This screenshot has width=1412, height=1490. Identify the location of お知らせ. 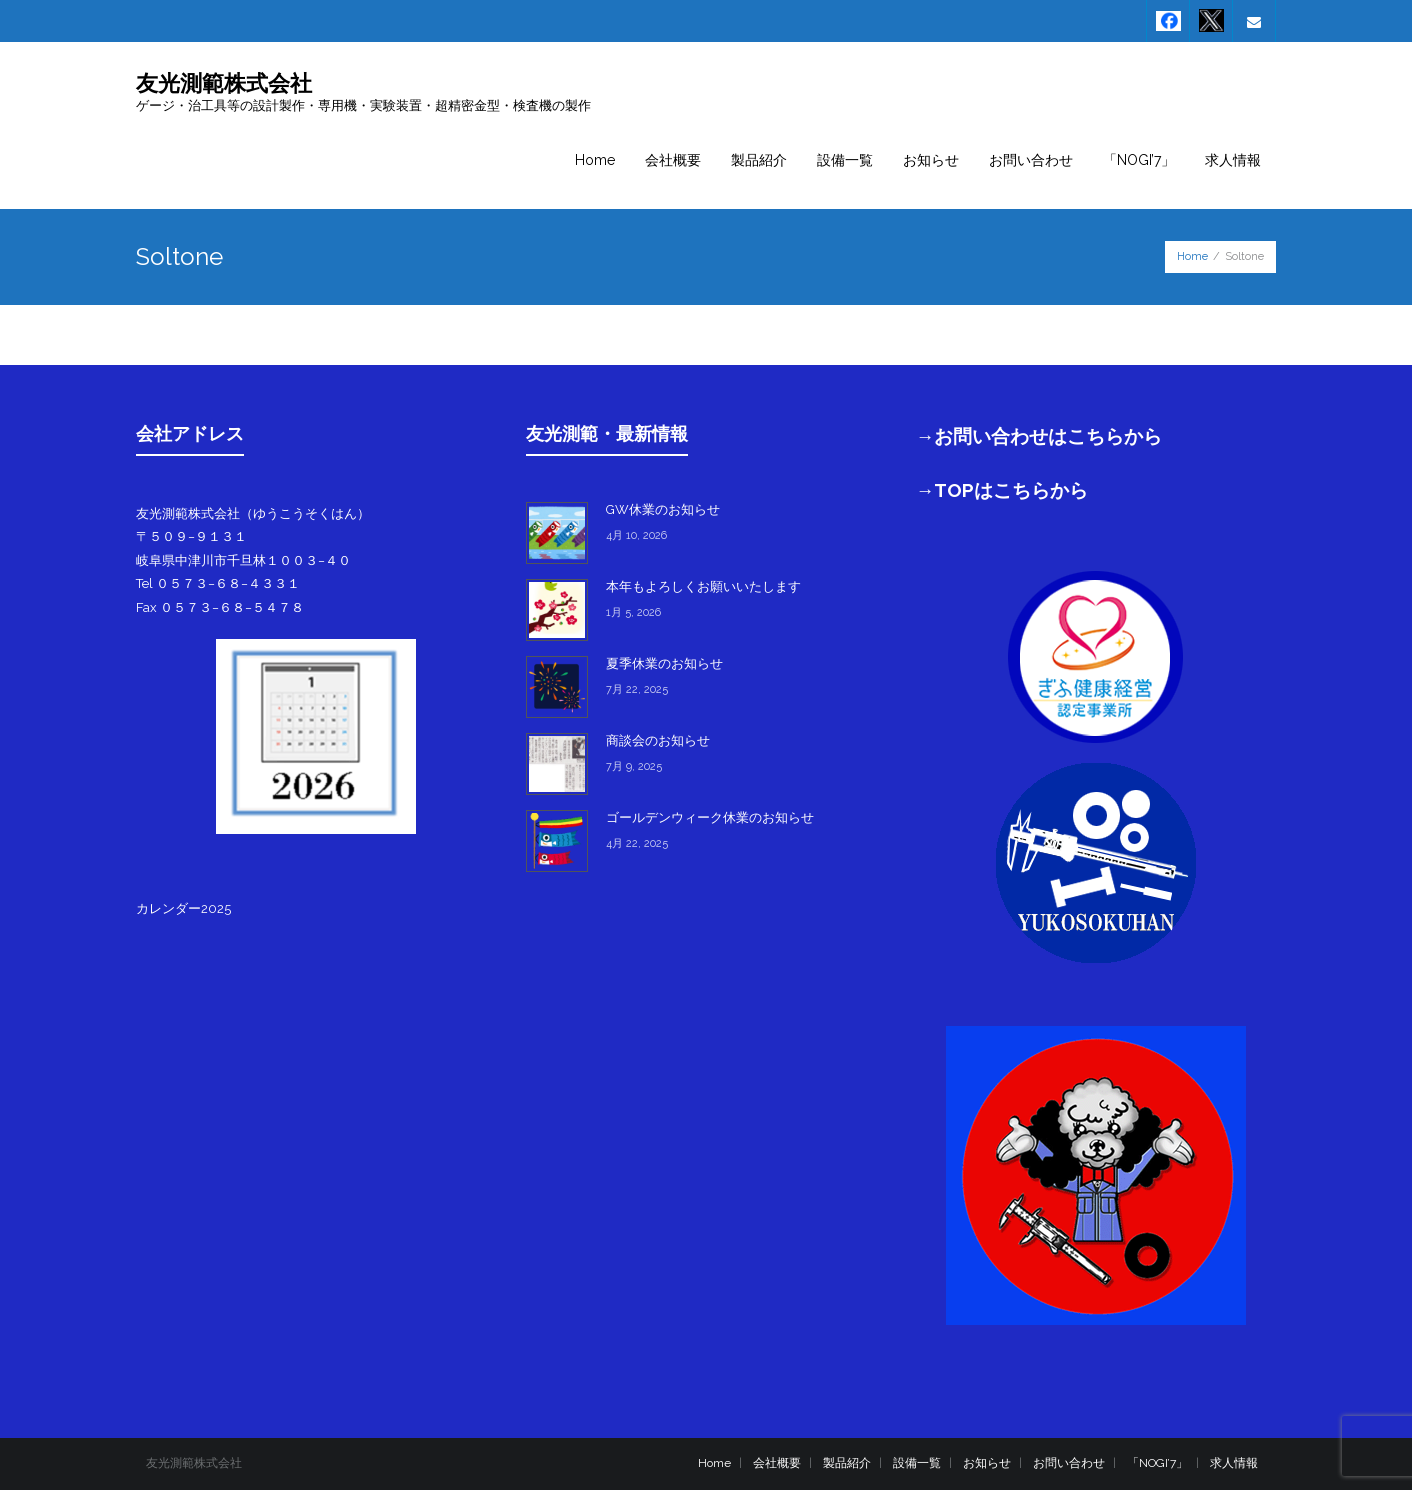
(987, 1463).